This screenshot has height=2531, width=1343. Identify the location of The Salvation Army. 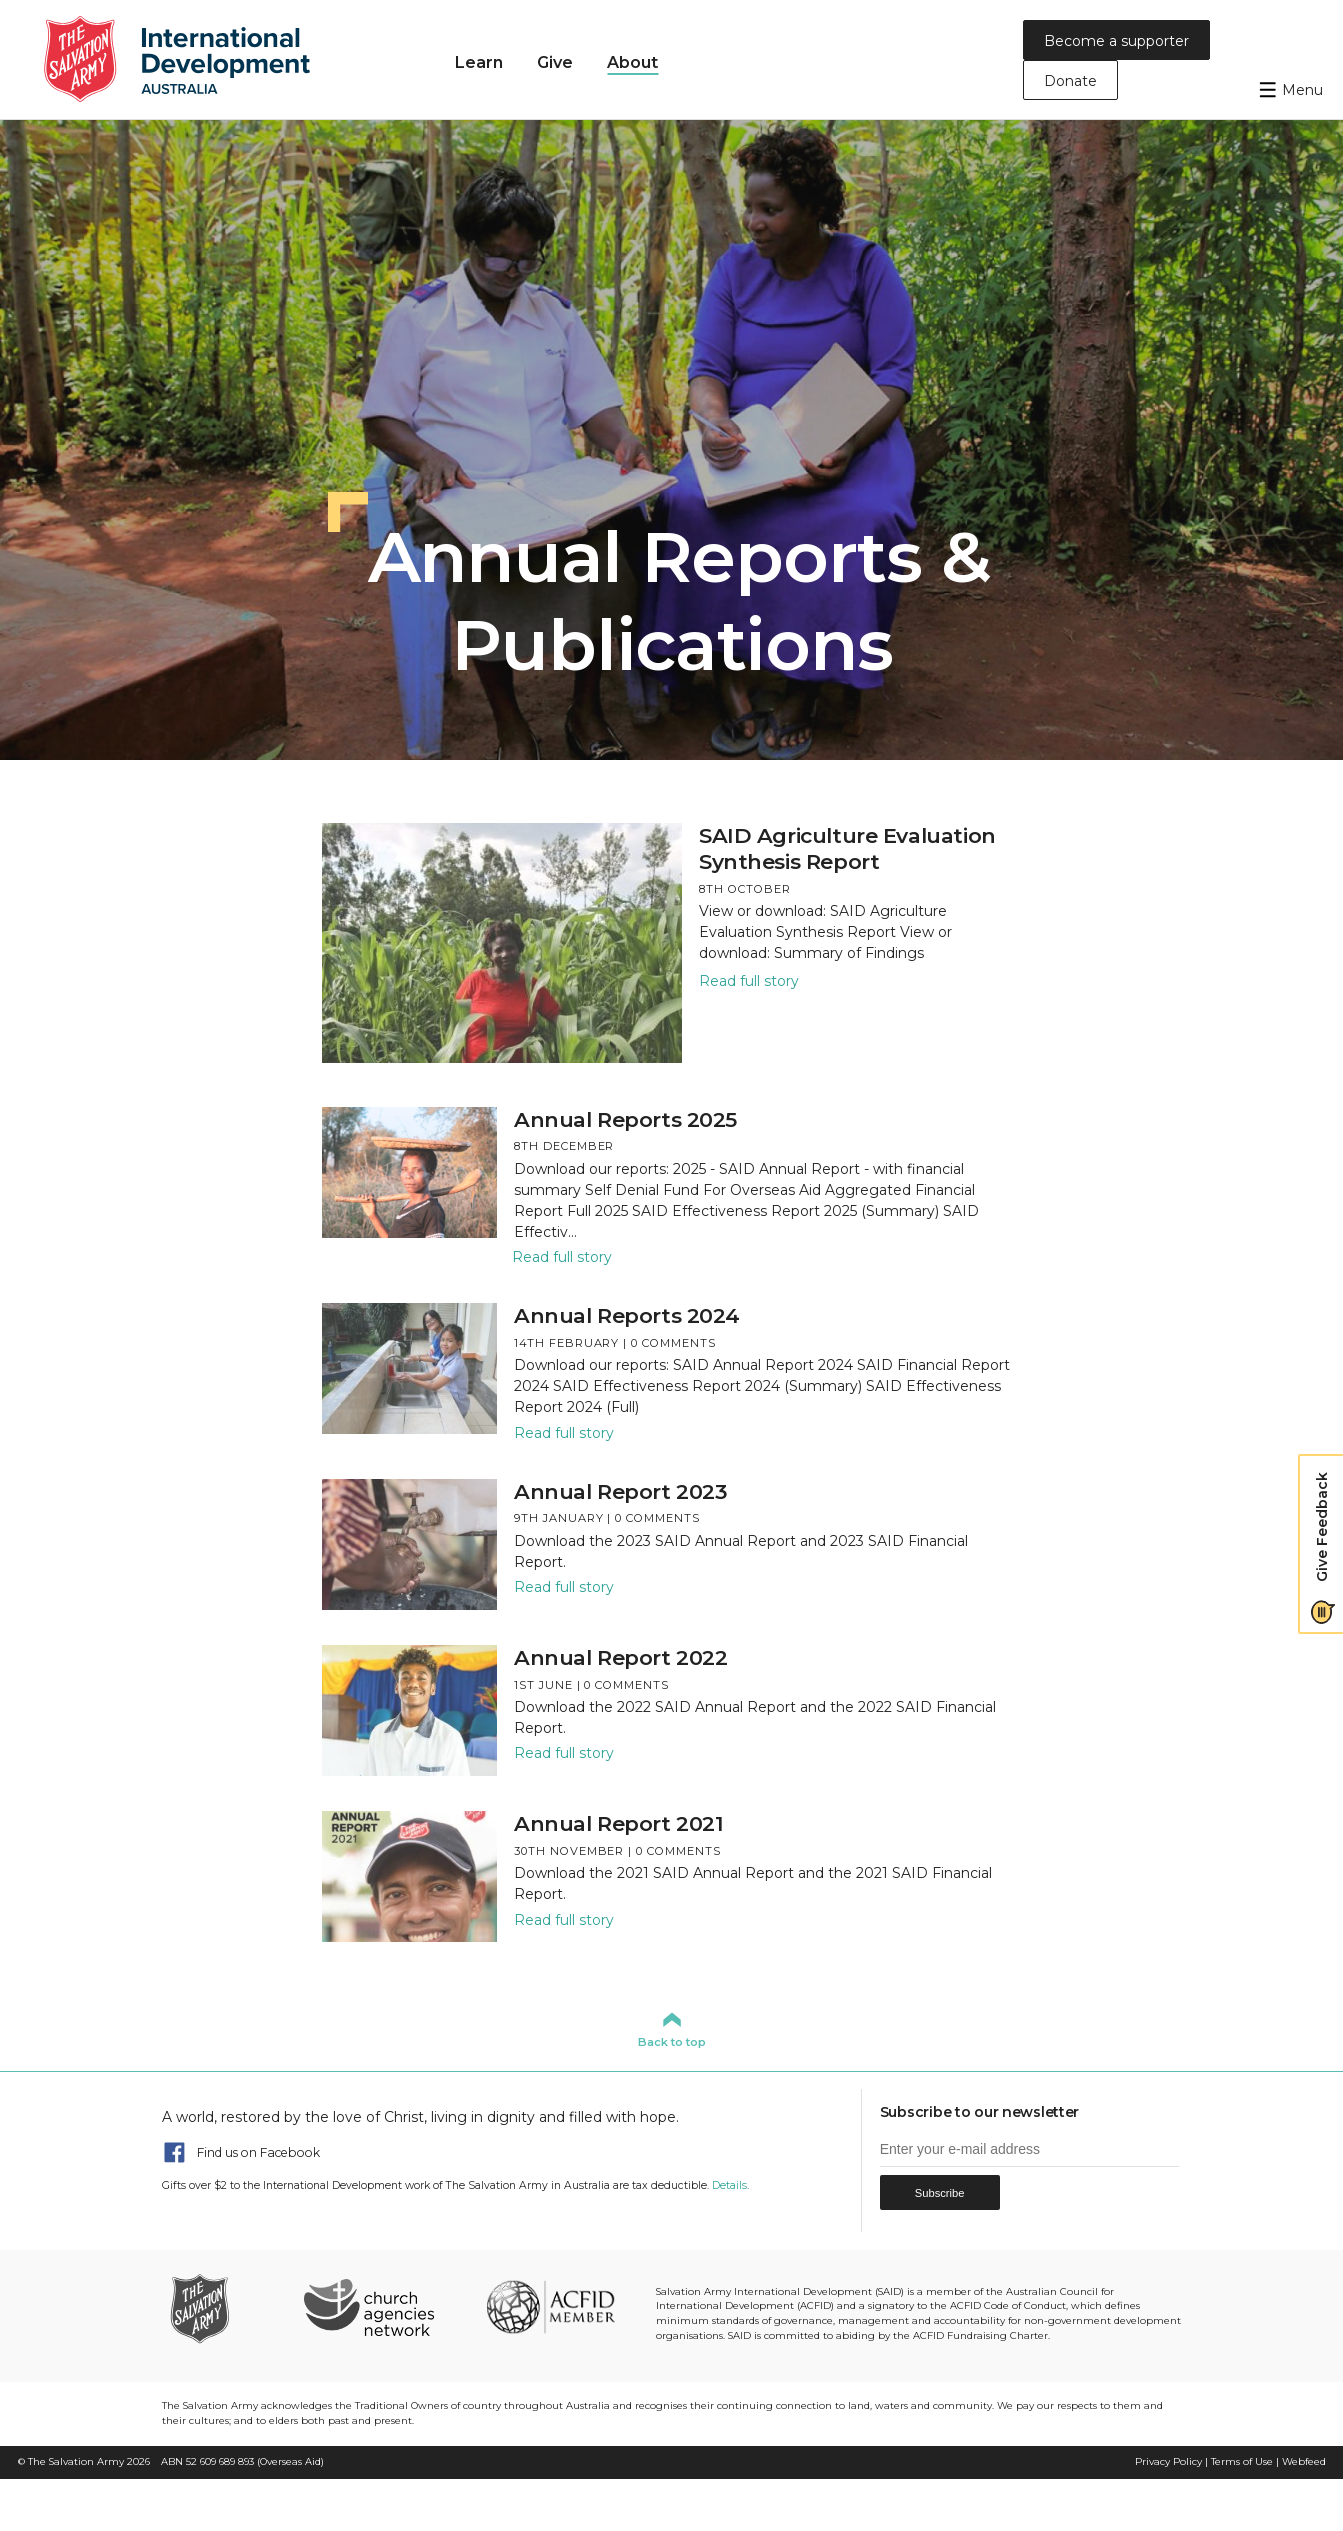
(76, 2461).